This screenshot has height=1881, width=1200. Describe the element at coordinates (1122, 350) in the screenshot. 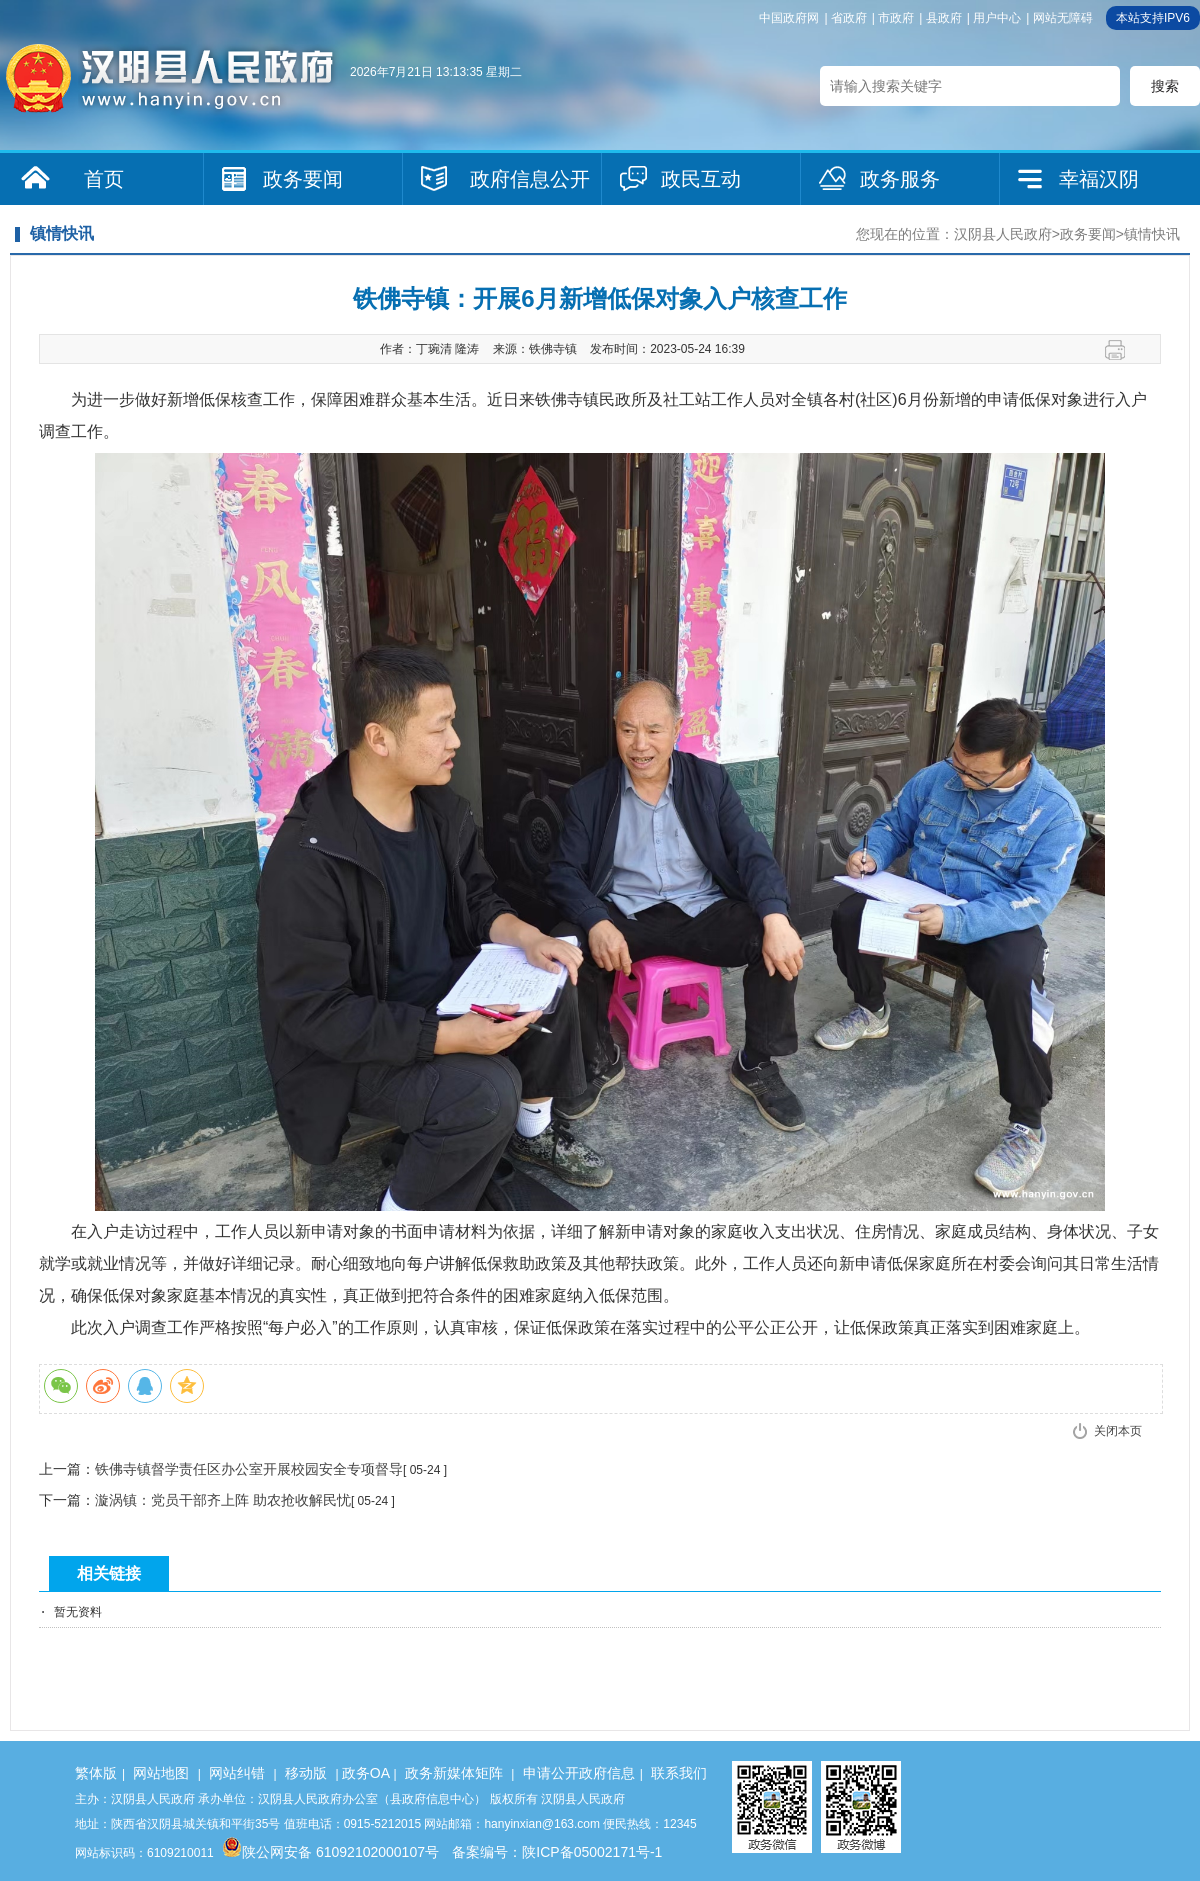

I see `打印` at that location.